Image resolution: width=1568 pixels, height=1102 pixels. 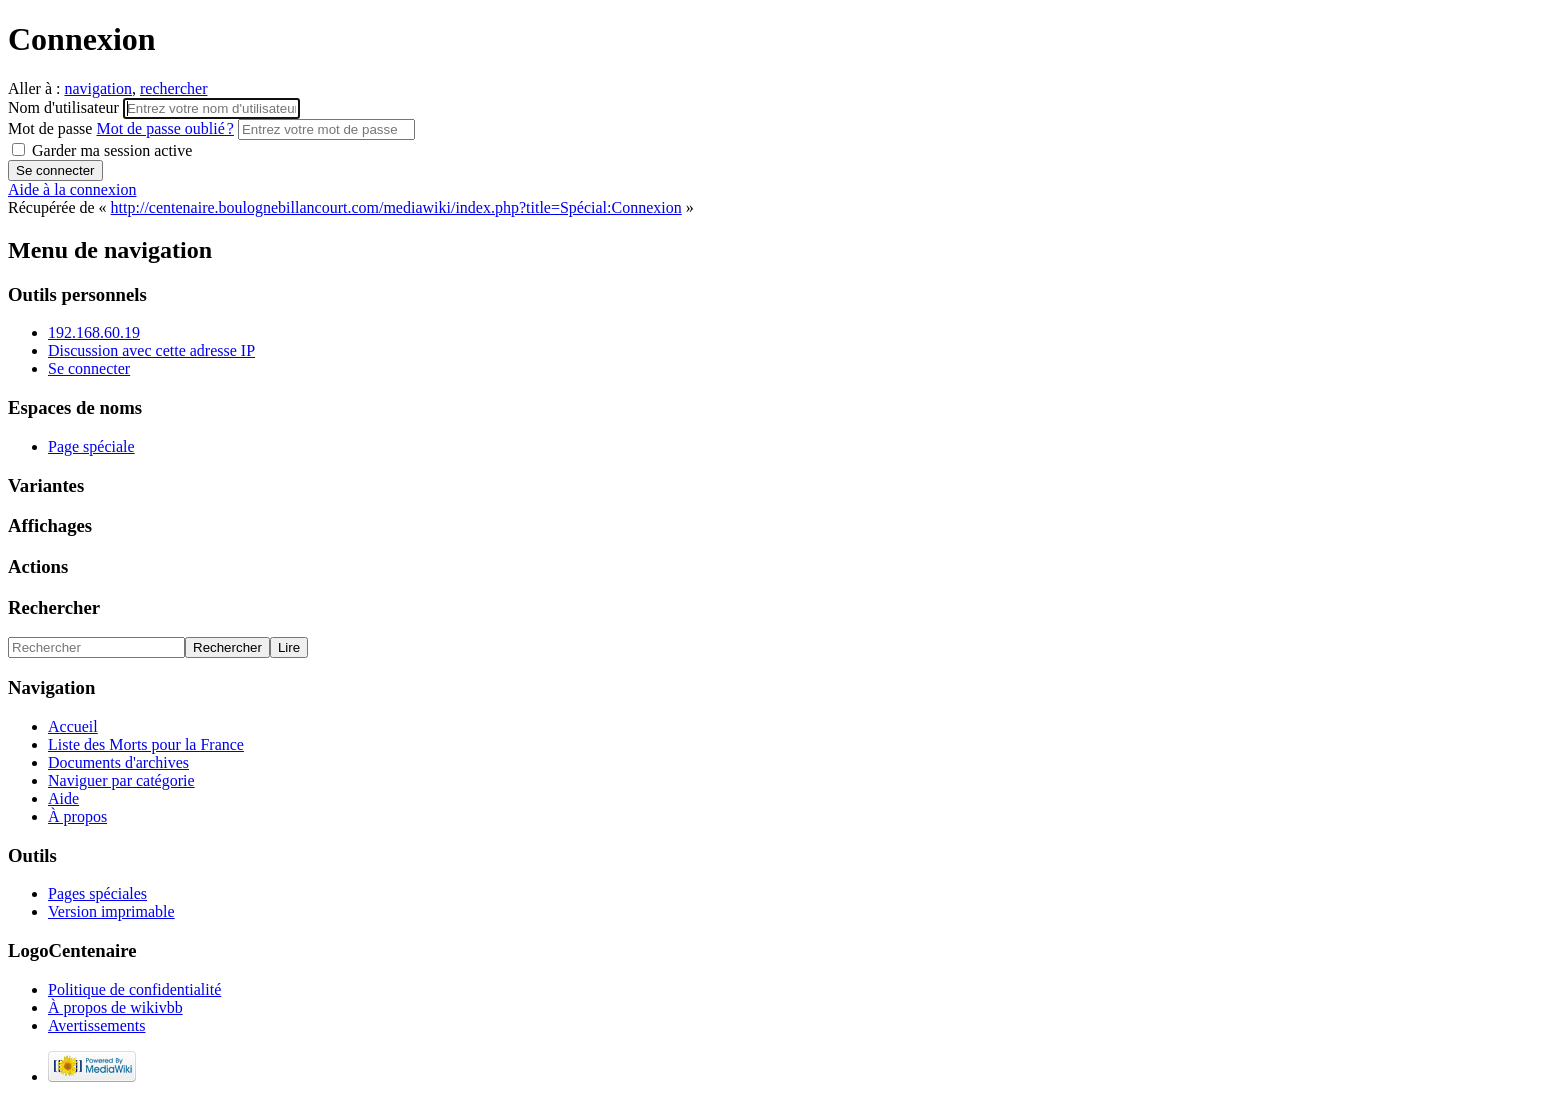 I want to click on Garder ma session active, so click(x=102, y=150).